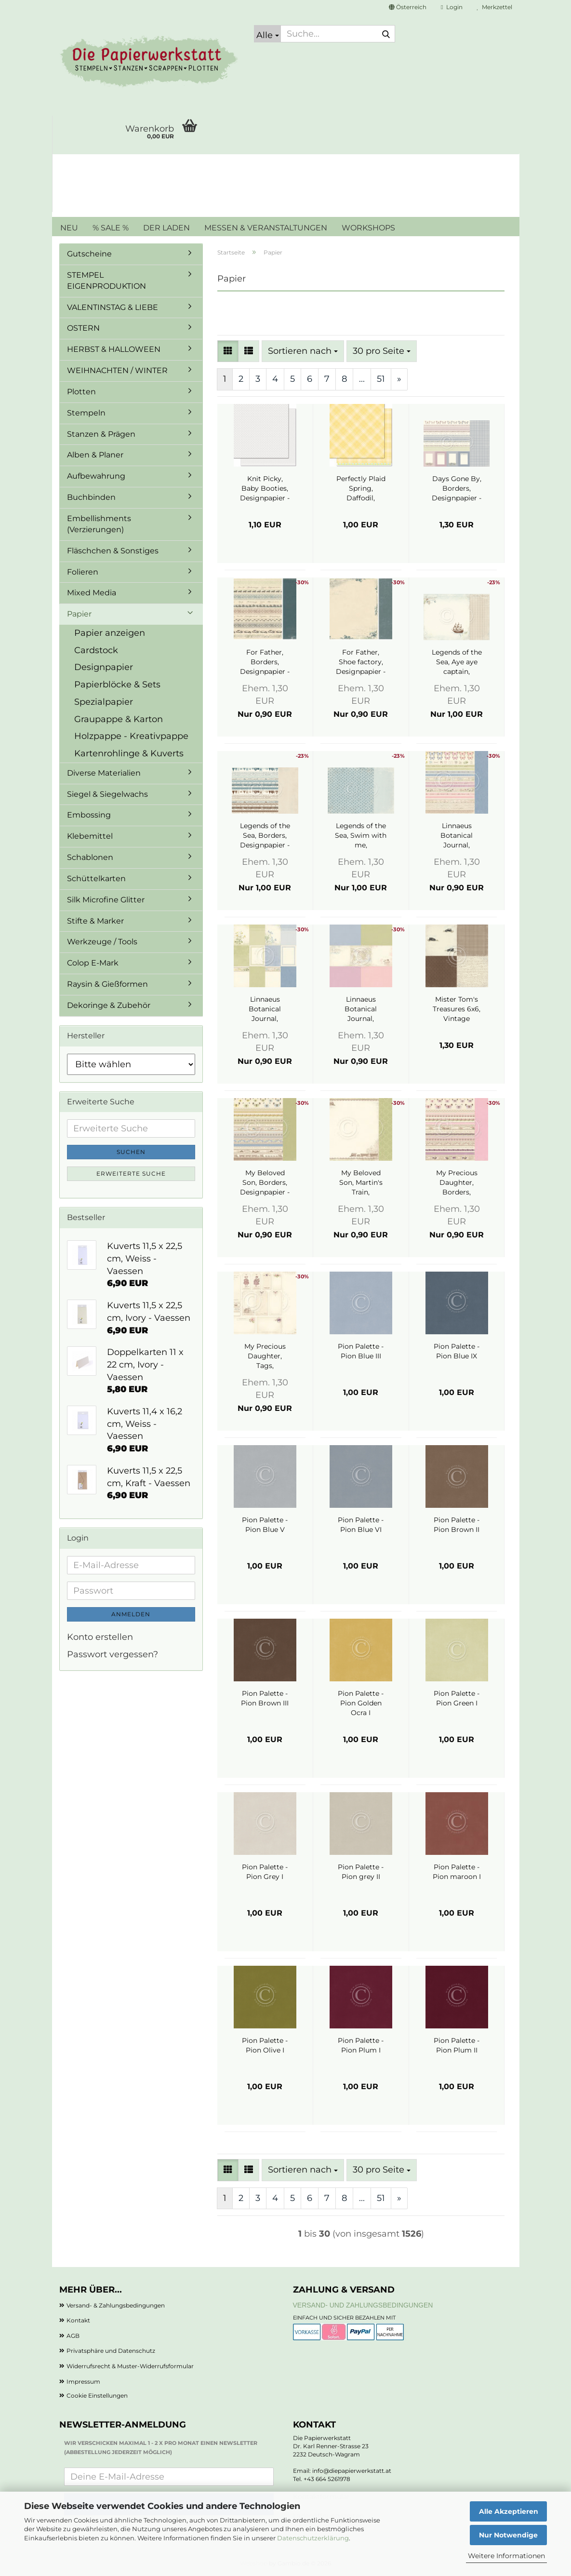 Image resolution: width=571 pixels, height=2576 pixels. What do you see at coordinates (265, 1698) in the screenshot?
I see `Pion Palette - Pion Brown III` at bounding box center [265, 1698].